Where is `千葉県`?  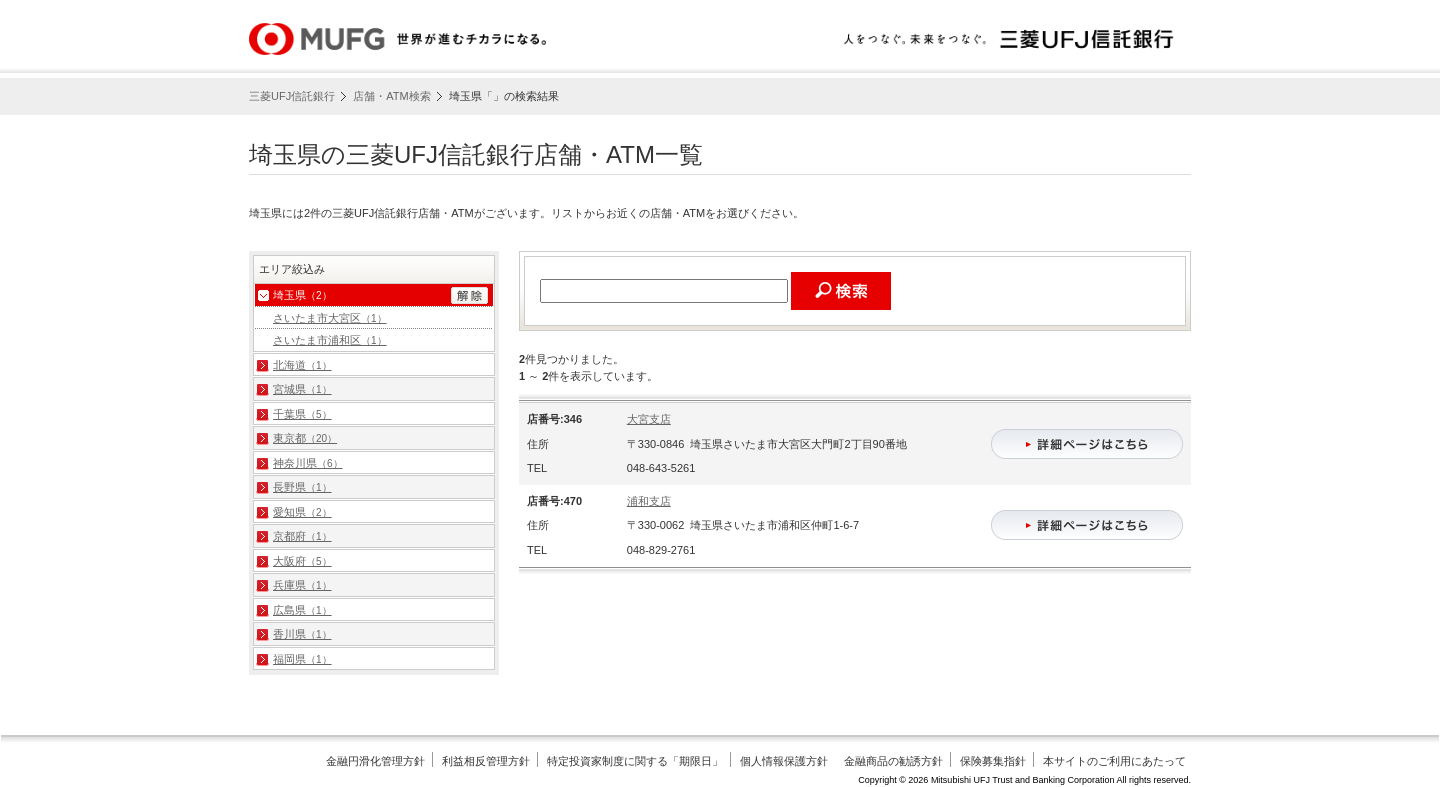
千葉県 is located at coordinates (302, 414).